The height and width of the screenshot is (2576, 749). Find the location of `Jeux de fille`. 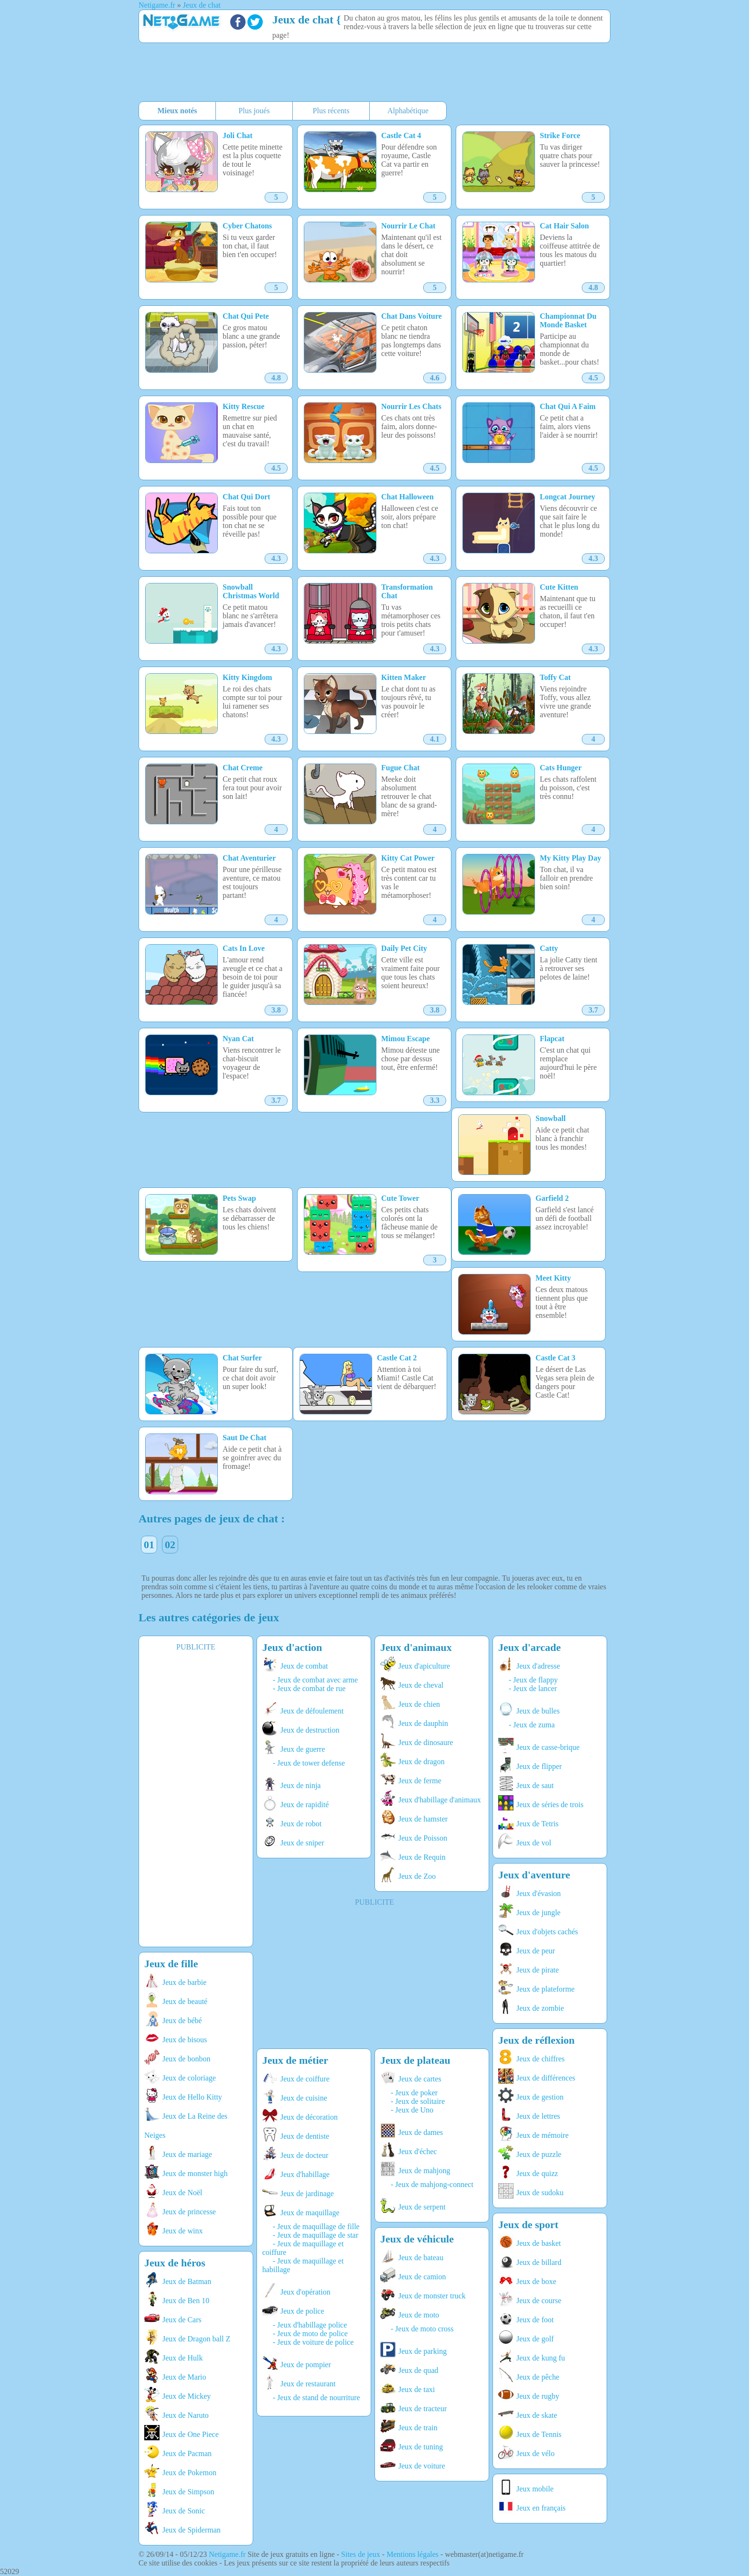

Jeux de fille is located at coordinates (171, 1964).